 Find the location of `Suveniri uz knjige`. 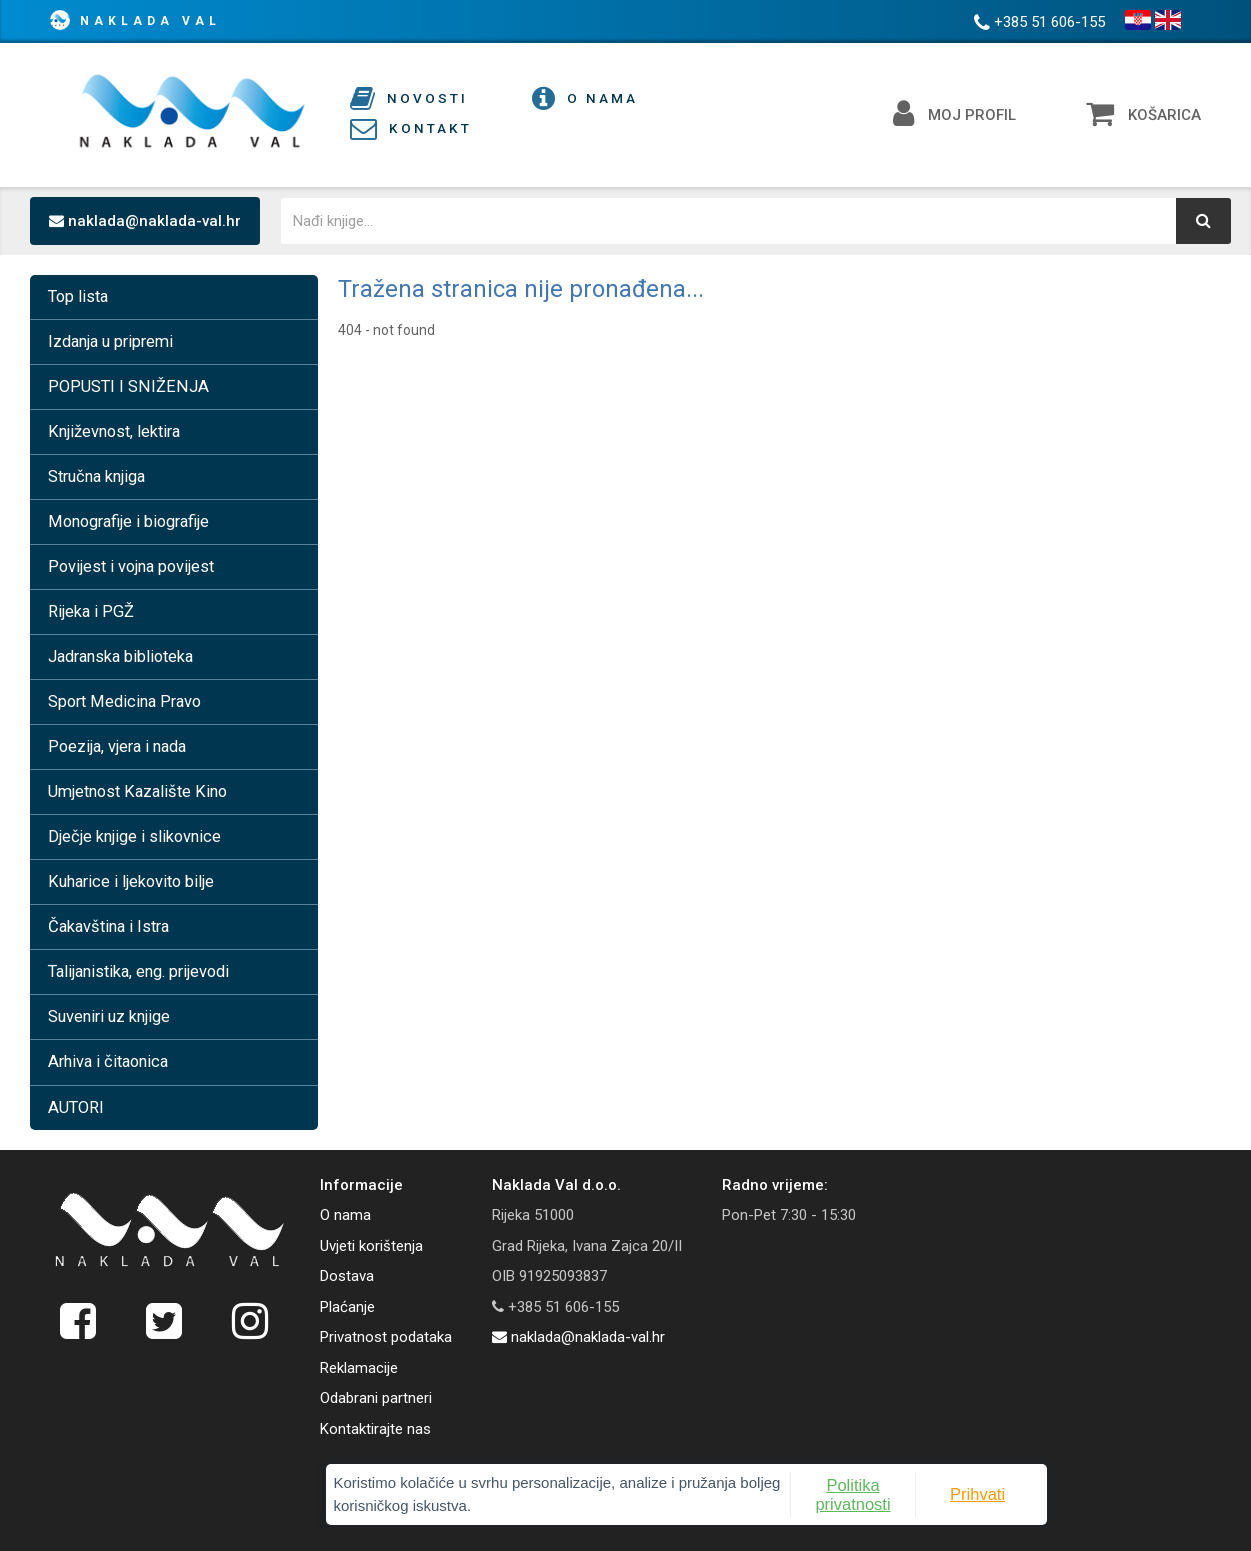

Suveniri uz knjige is located at coordinates (109, 1016).